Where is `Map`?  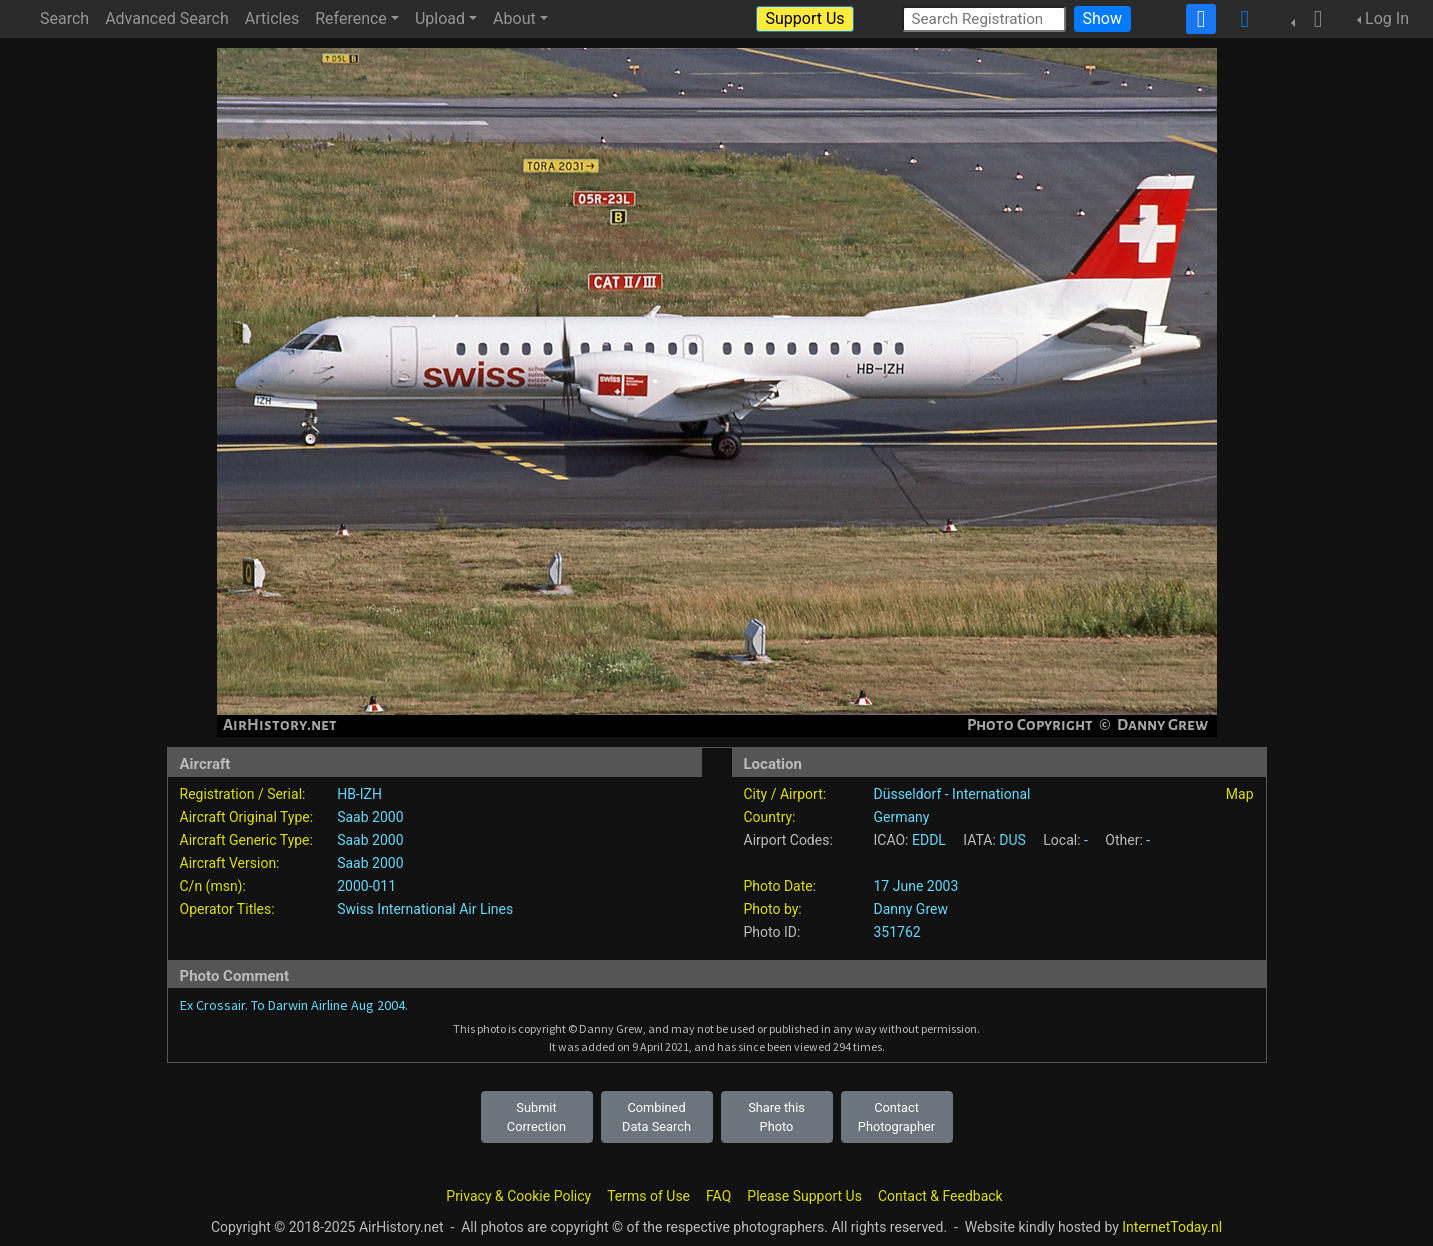 Map is located at coordinates (1240, 794).